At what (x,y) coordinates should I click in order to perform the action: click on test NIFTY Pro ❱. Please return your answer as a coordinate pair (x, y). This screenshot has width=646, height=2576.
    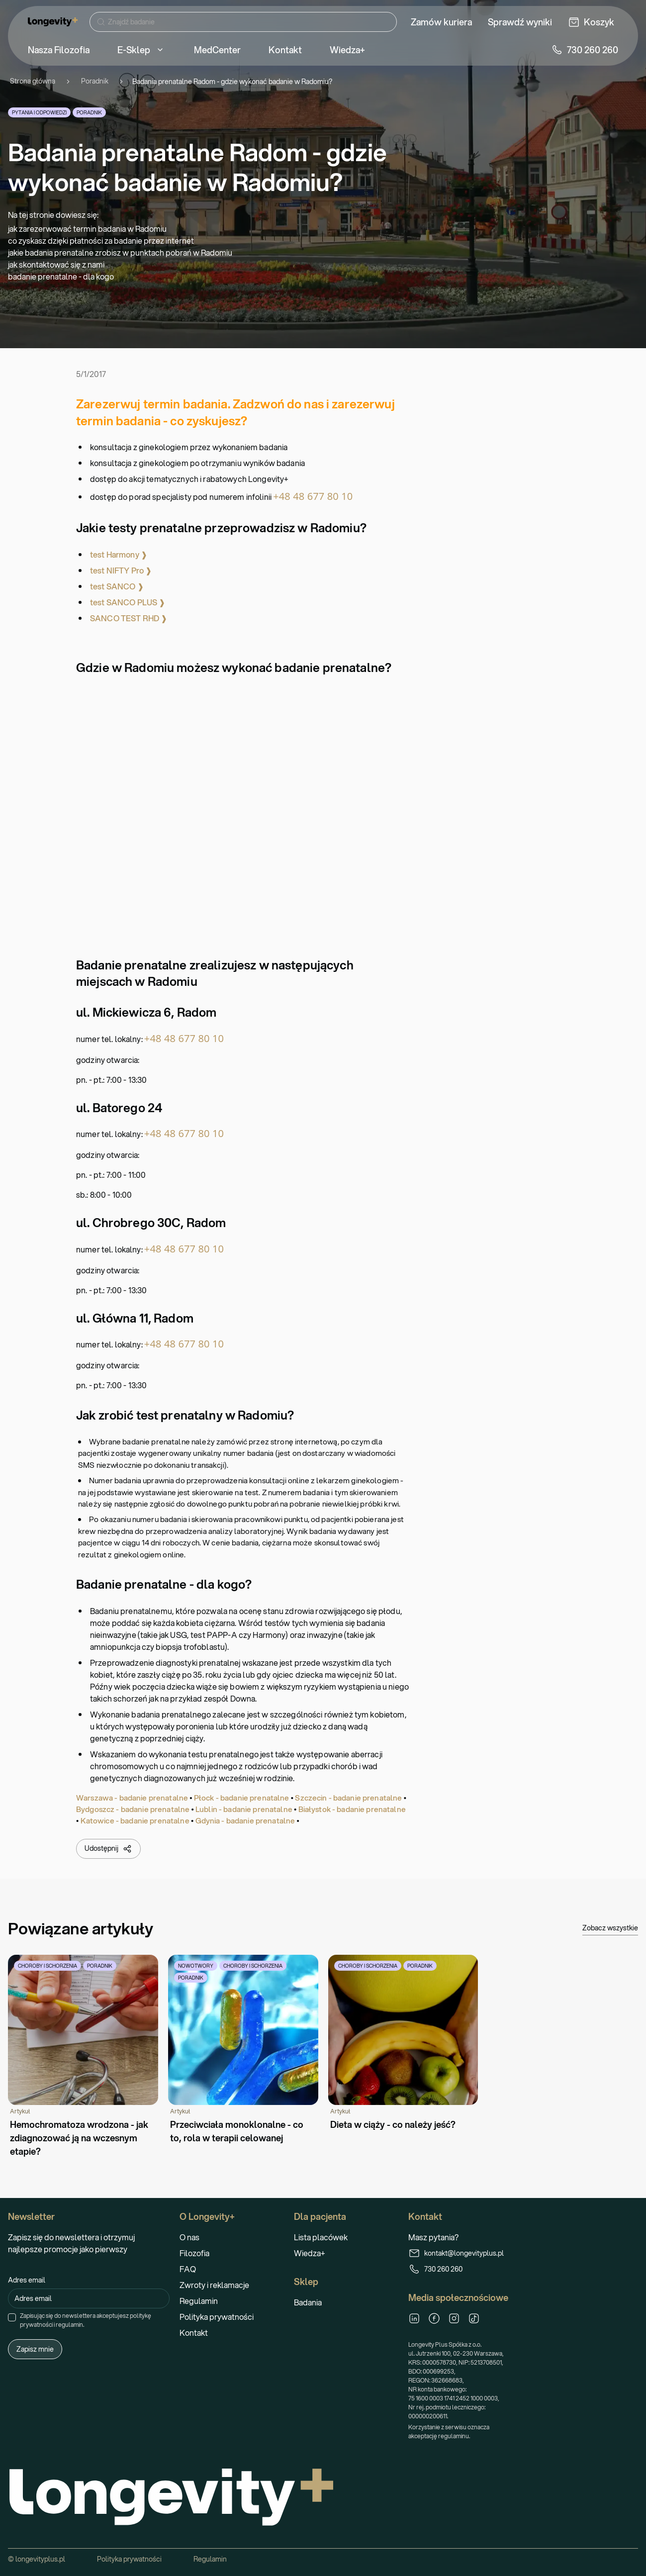
    Looking at the image, I should click on (121, 570).